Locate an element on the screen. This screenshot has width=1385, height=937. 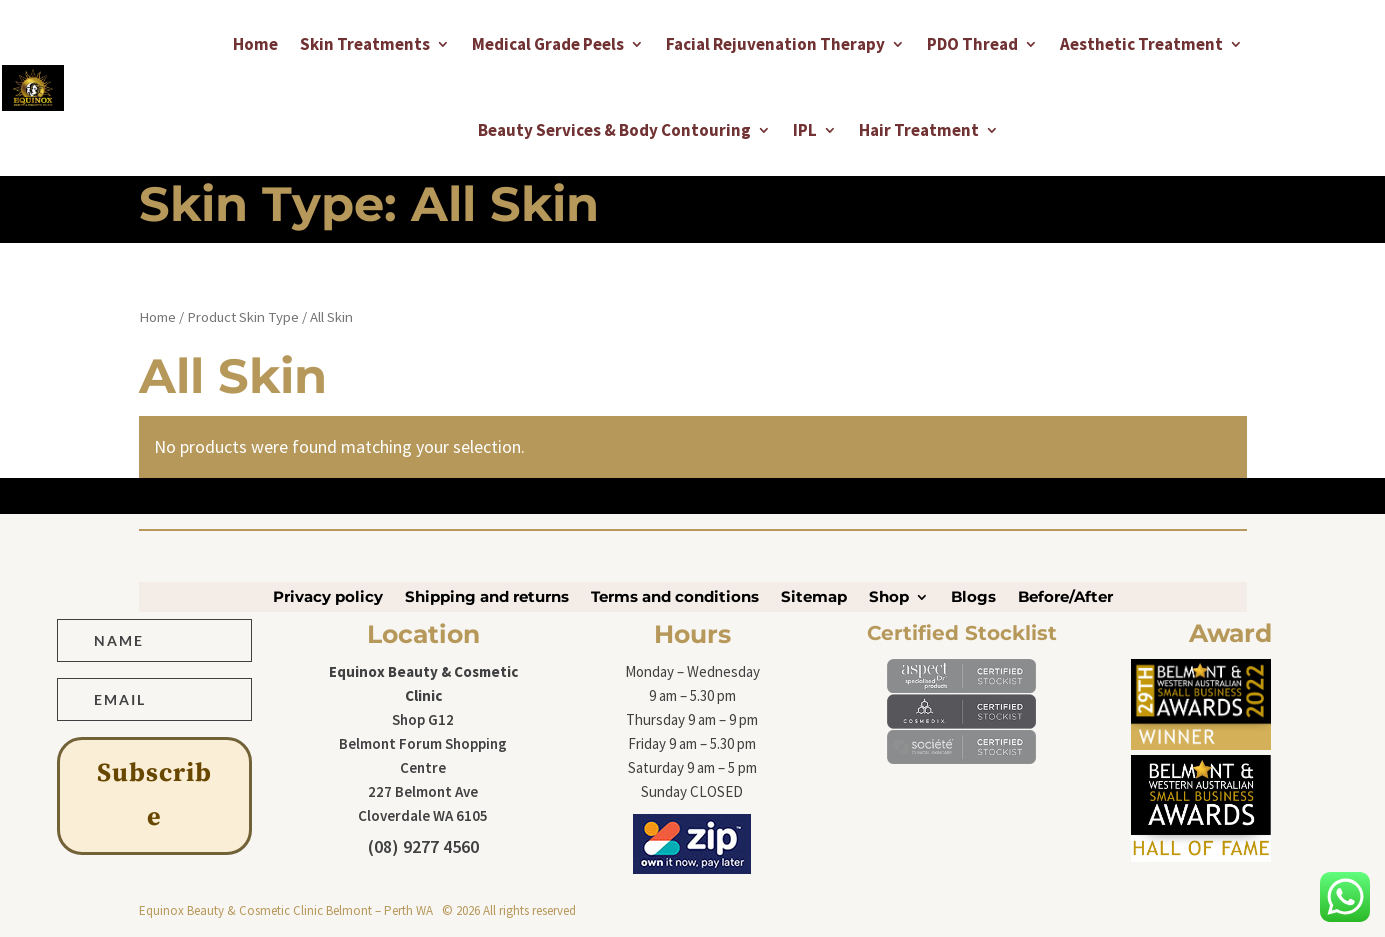
Shipping and returns is located at coordinates (487, 598).